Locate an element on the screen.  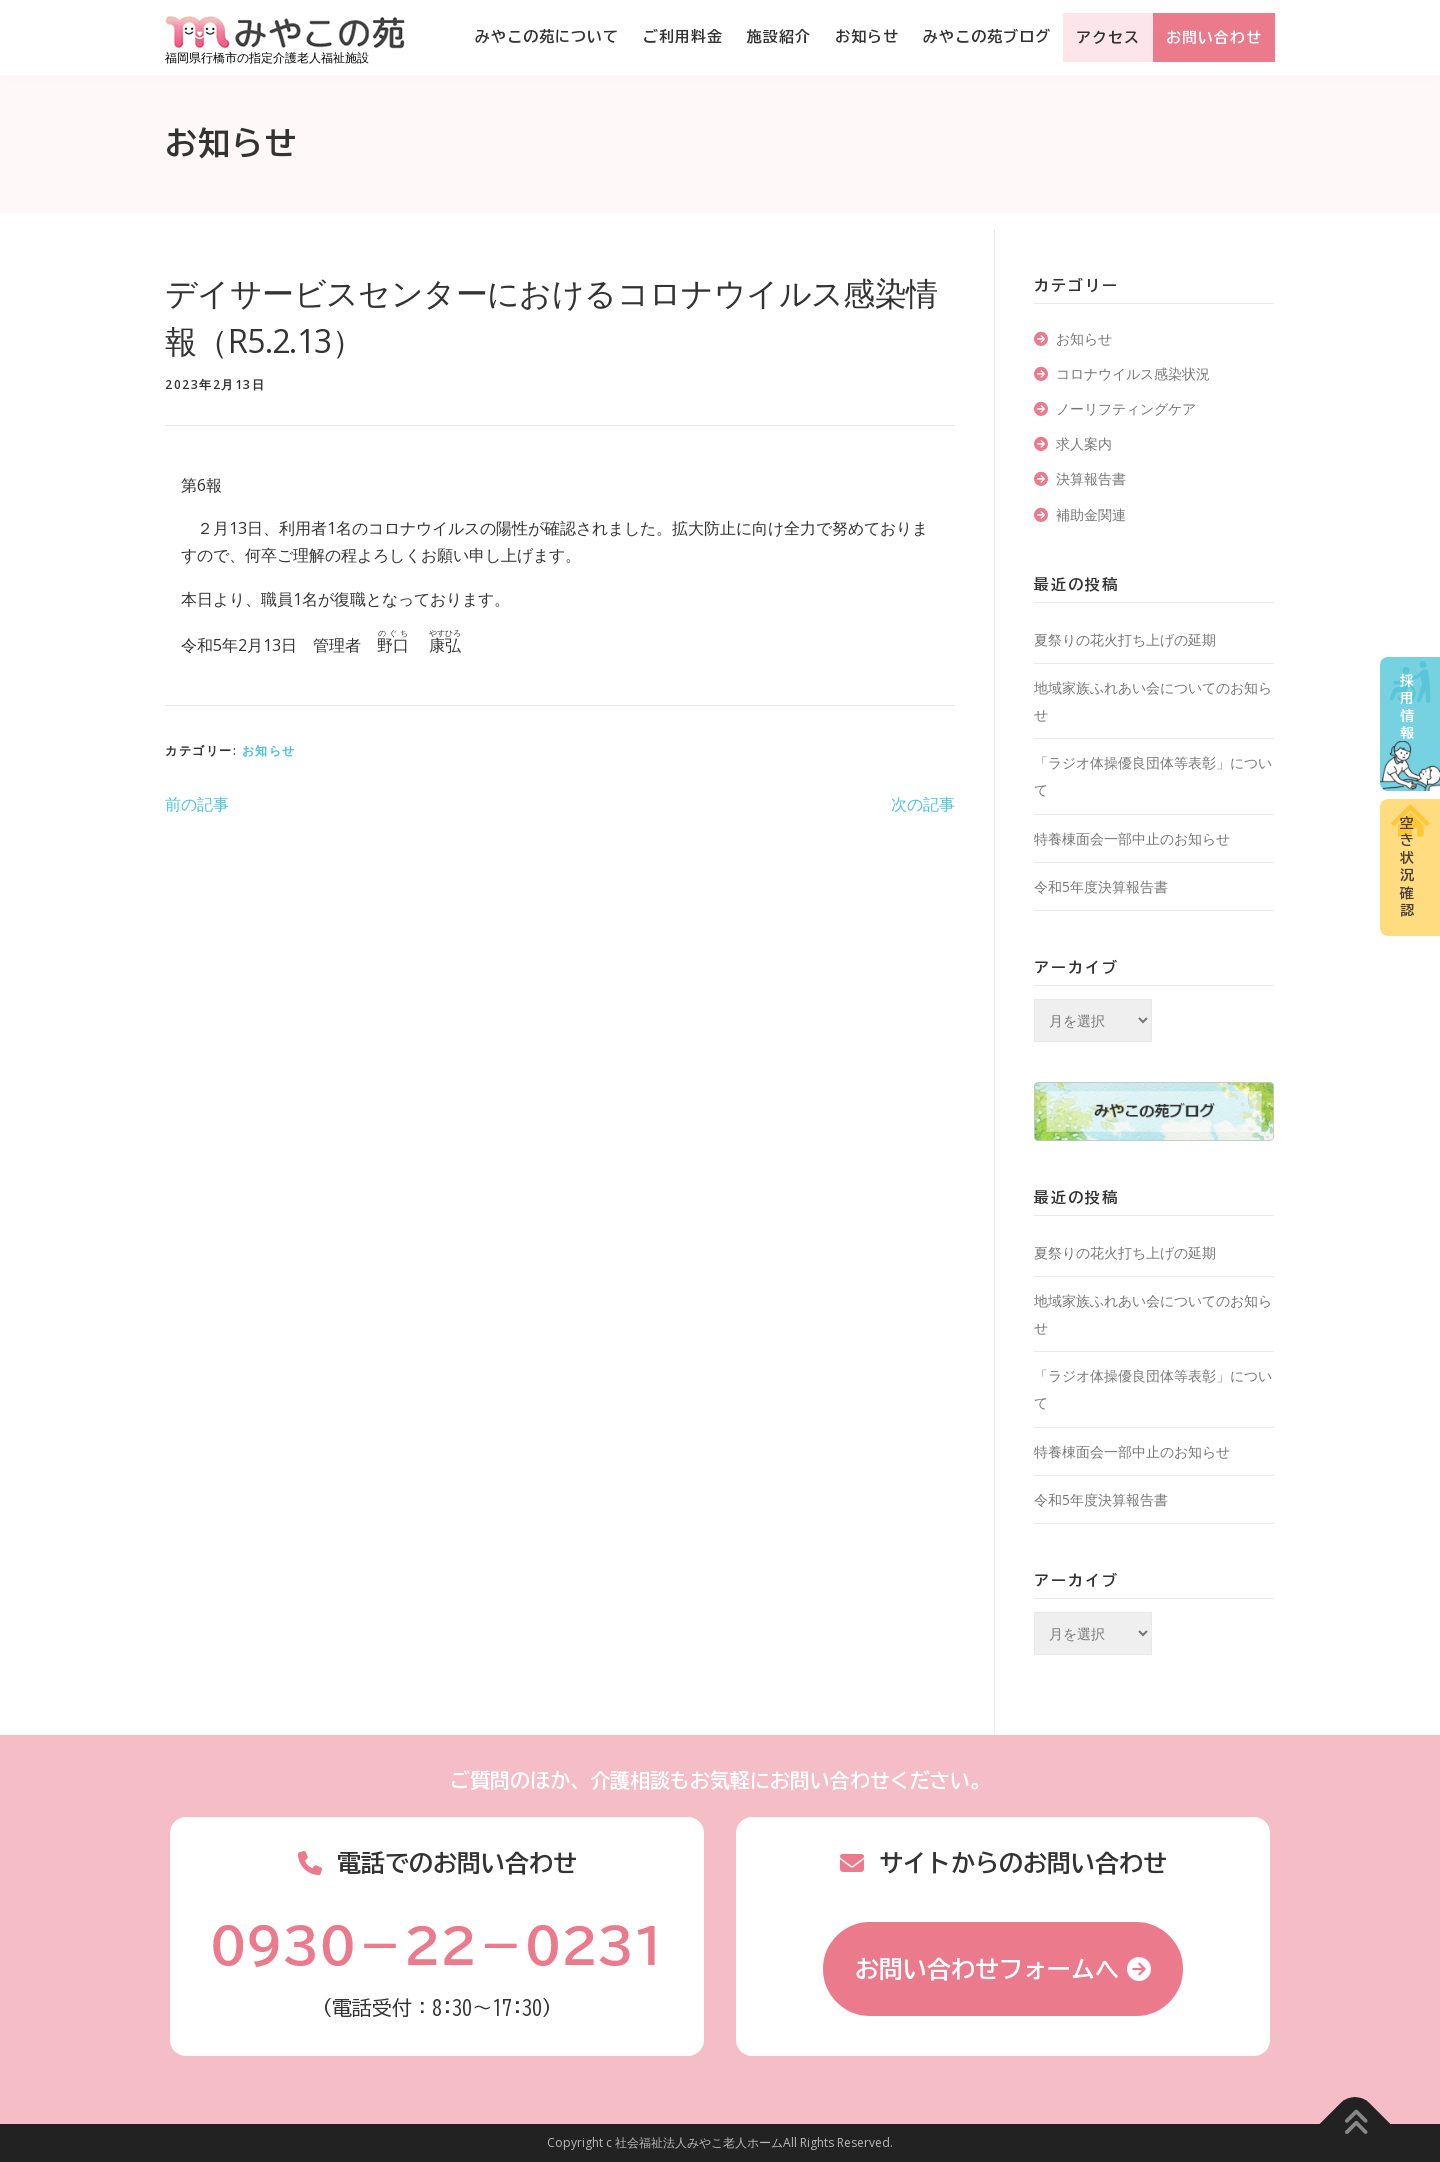
特養棟面会一部中止のお知らせ is located at coordinates (1132, 838).